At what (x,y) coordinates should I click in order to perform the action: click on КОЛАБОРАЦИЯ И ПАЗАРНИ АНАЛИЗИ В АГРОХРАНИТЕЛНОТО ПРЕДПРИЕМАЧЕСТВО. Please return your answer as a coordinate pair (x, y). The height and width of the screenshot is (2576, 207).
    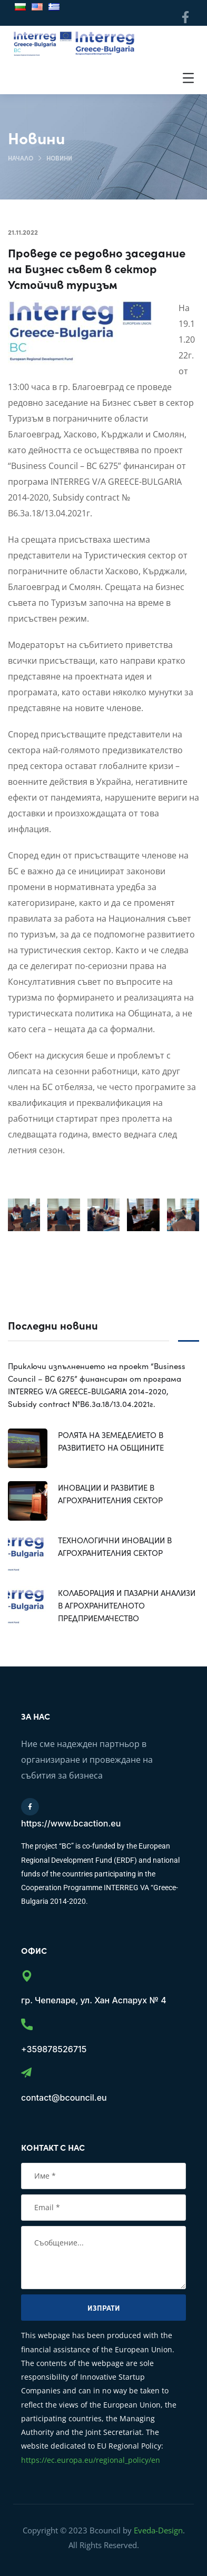
    Looking at the image, I should click on (126, 1605).